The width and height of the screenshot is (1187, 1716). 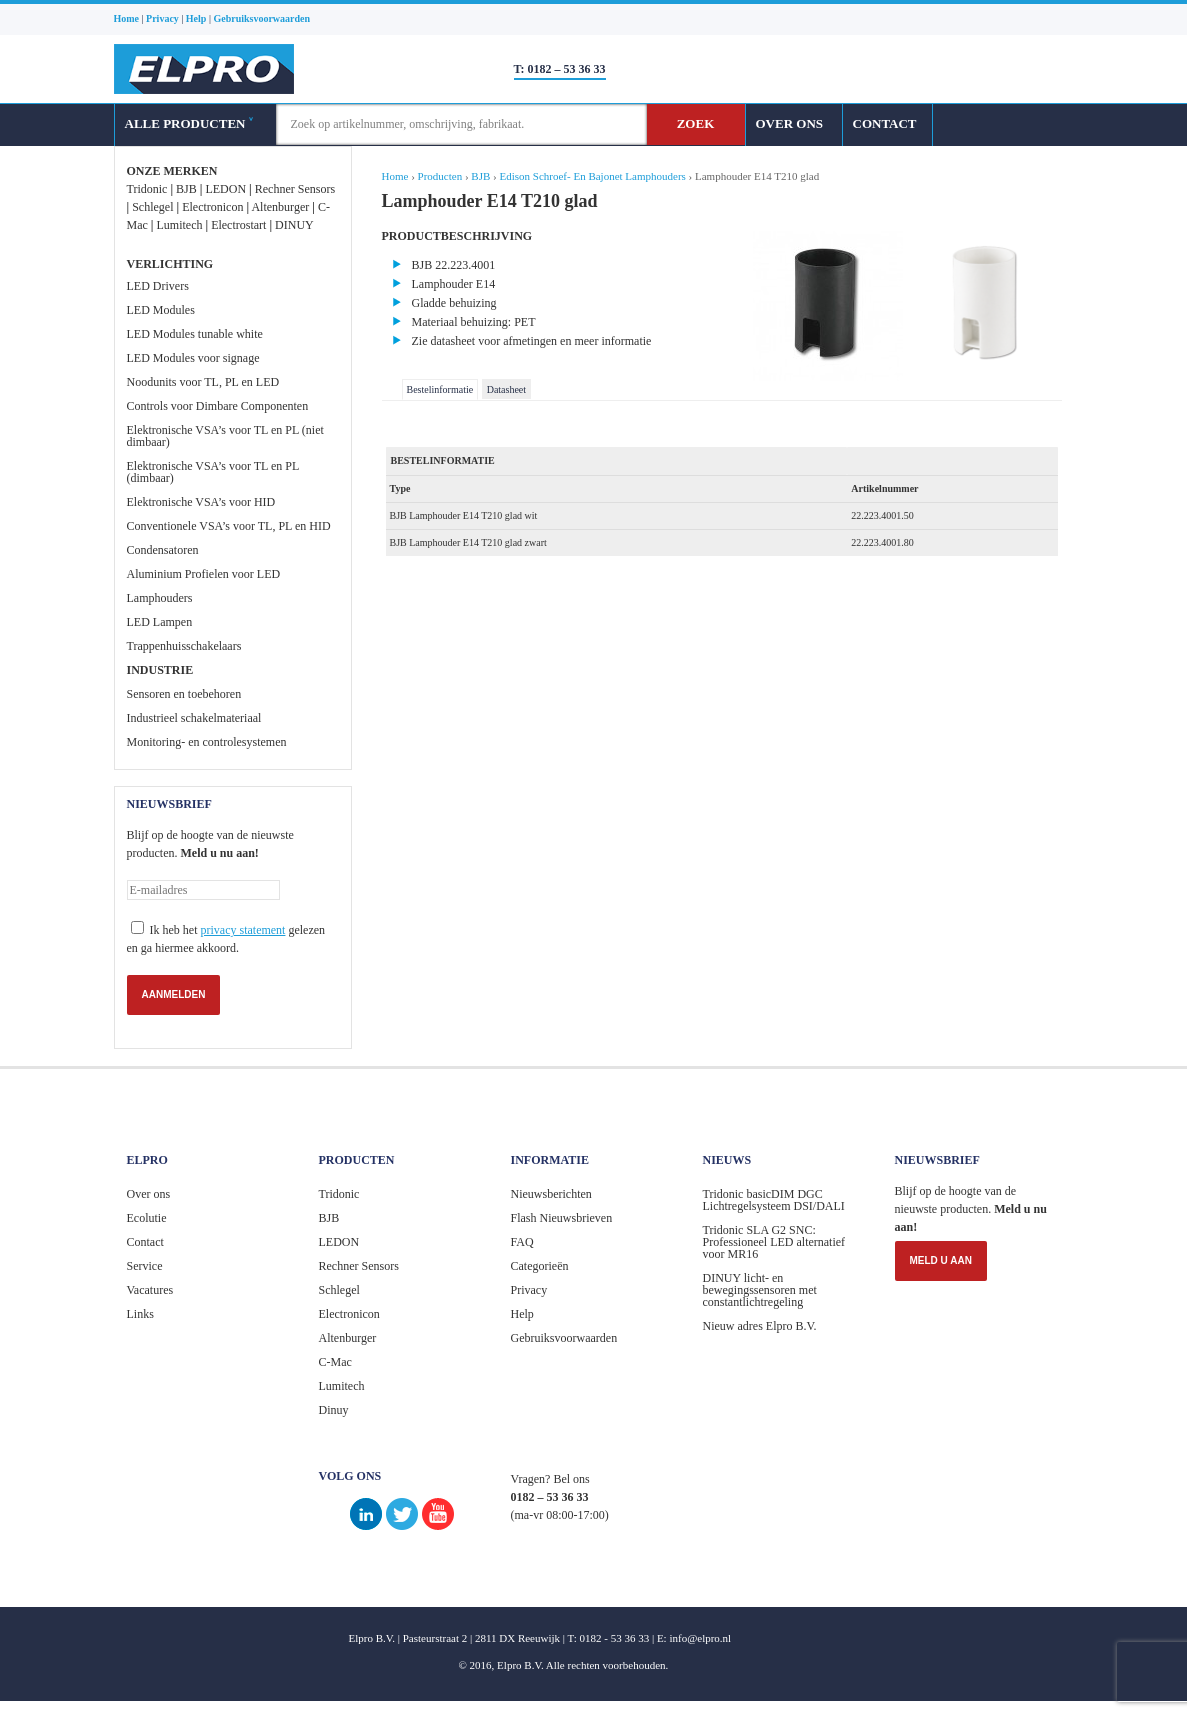 I want to click on CONTACT, so click(x=885, y=123).